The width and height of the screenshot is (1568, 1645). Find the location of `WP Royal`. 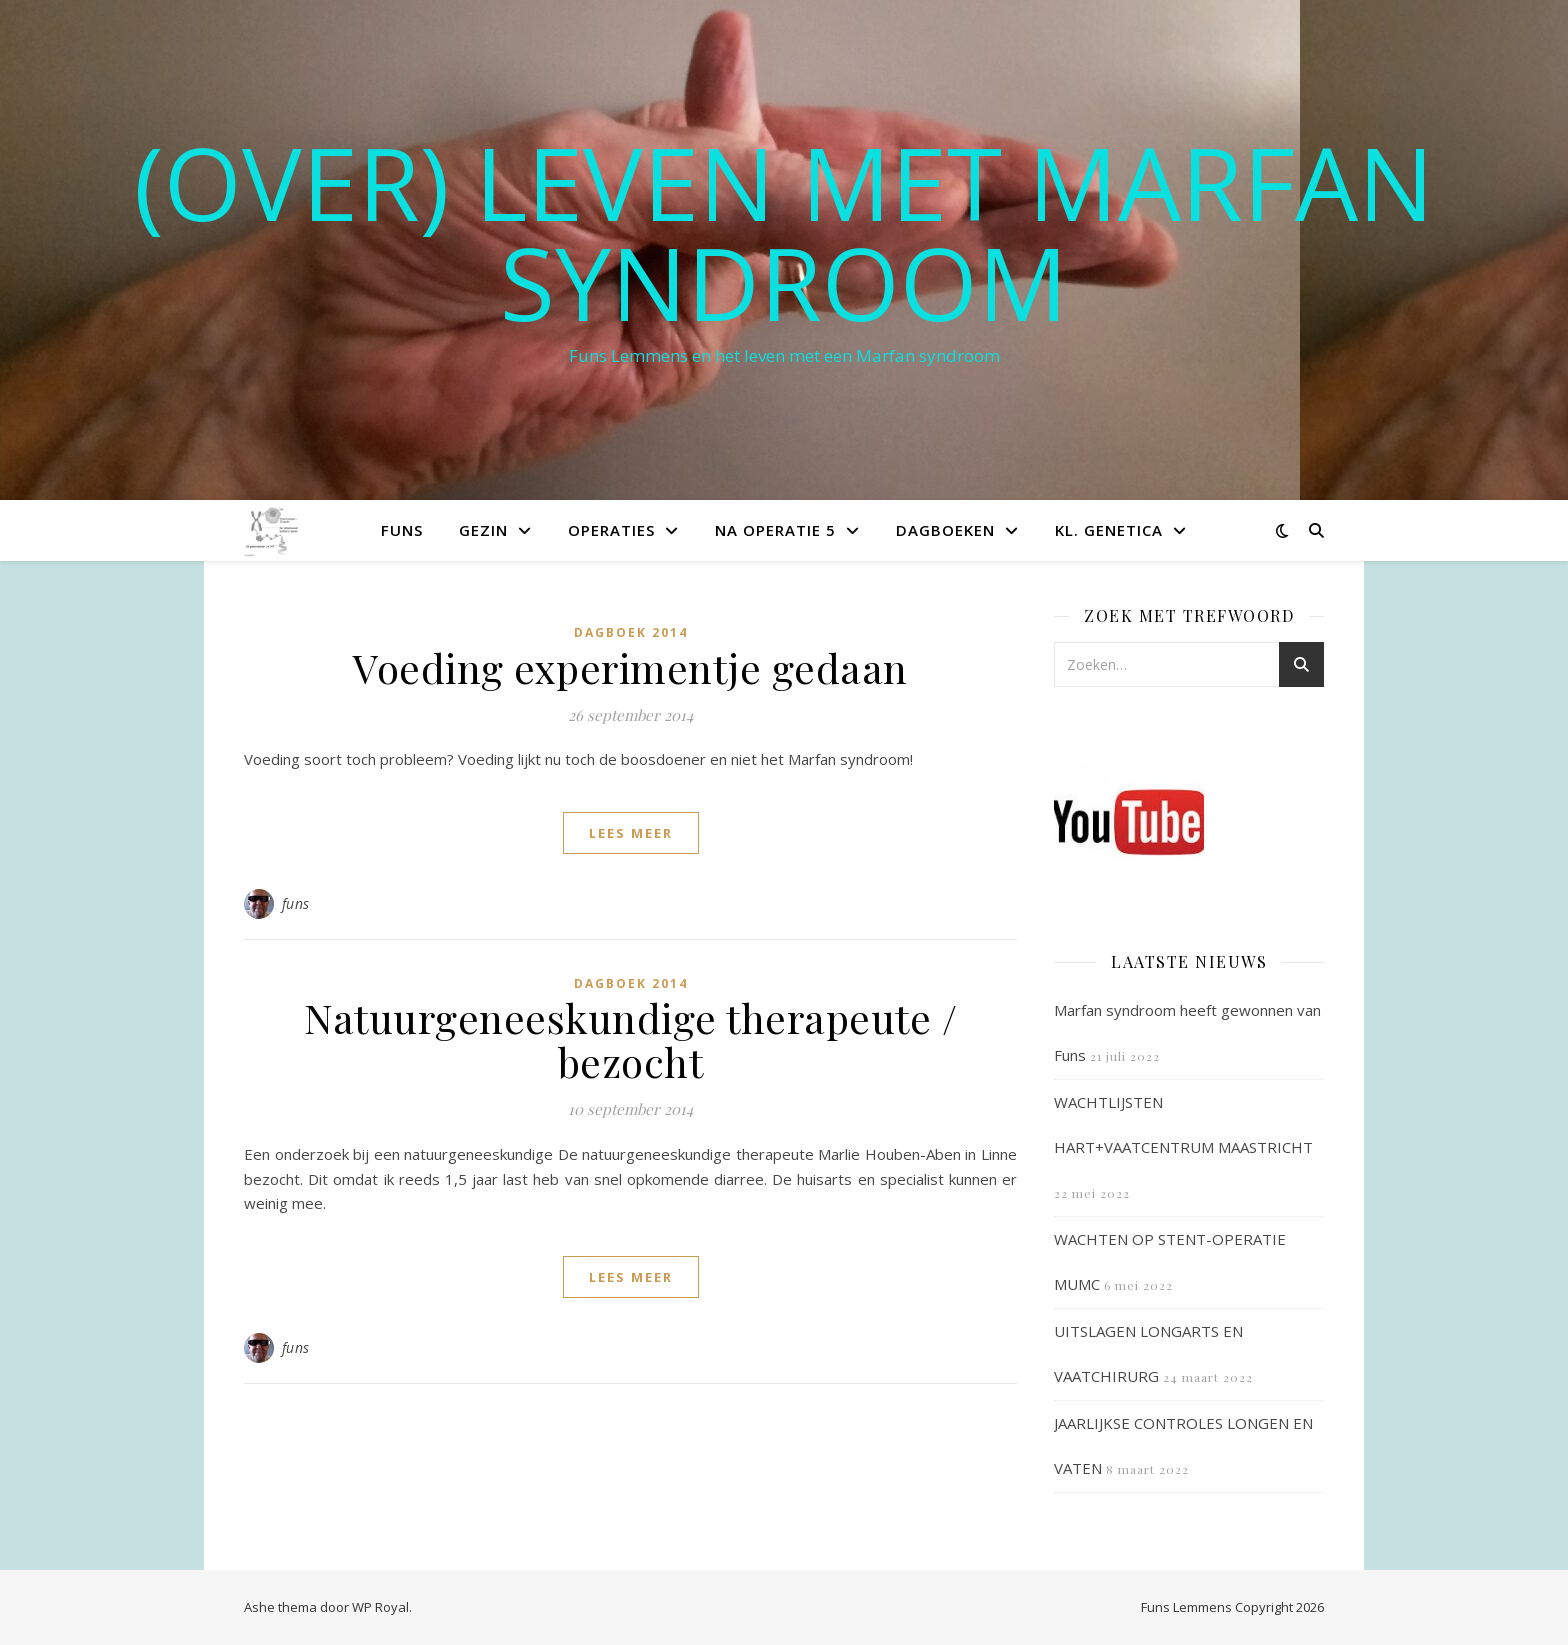

WP Royal is located at coordinates (380, 1607).